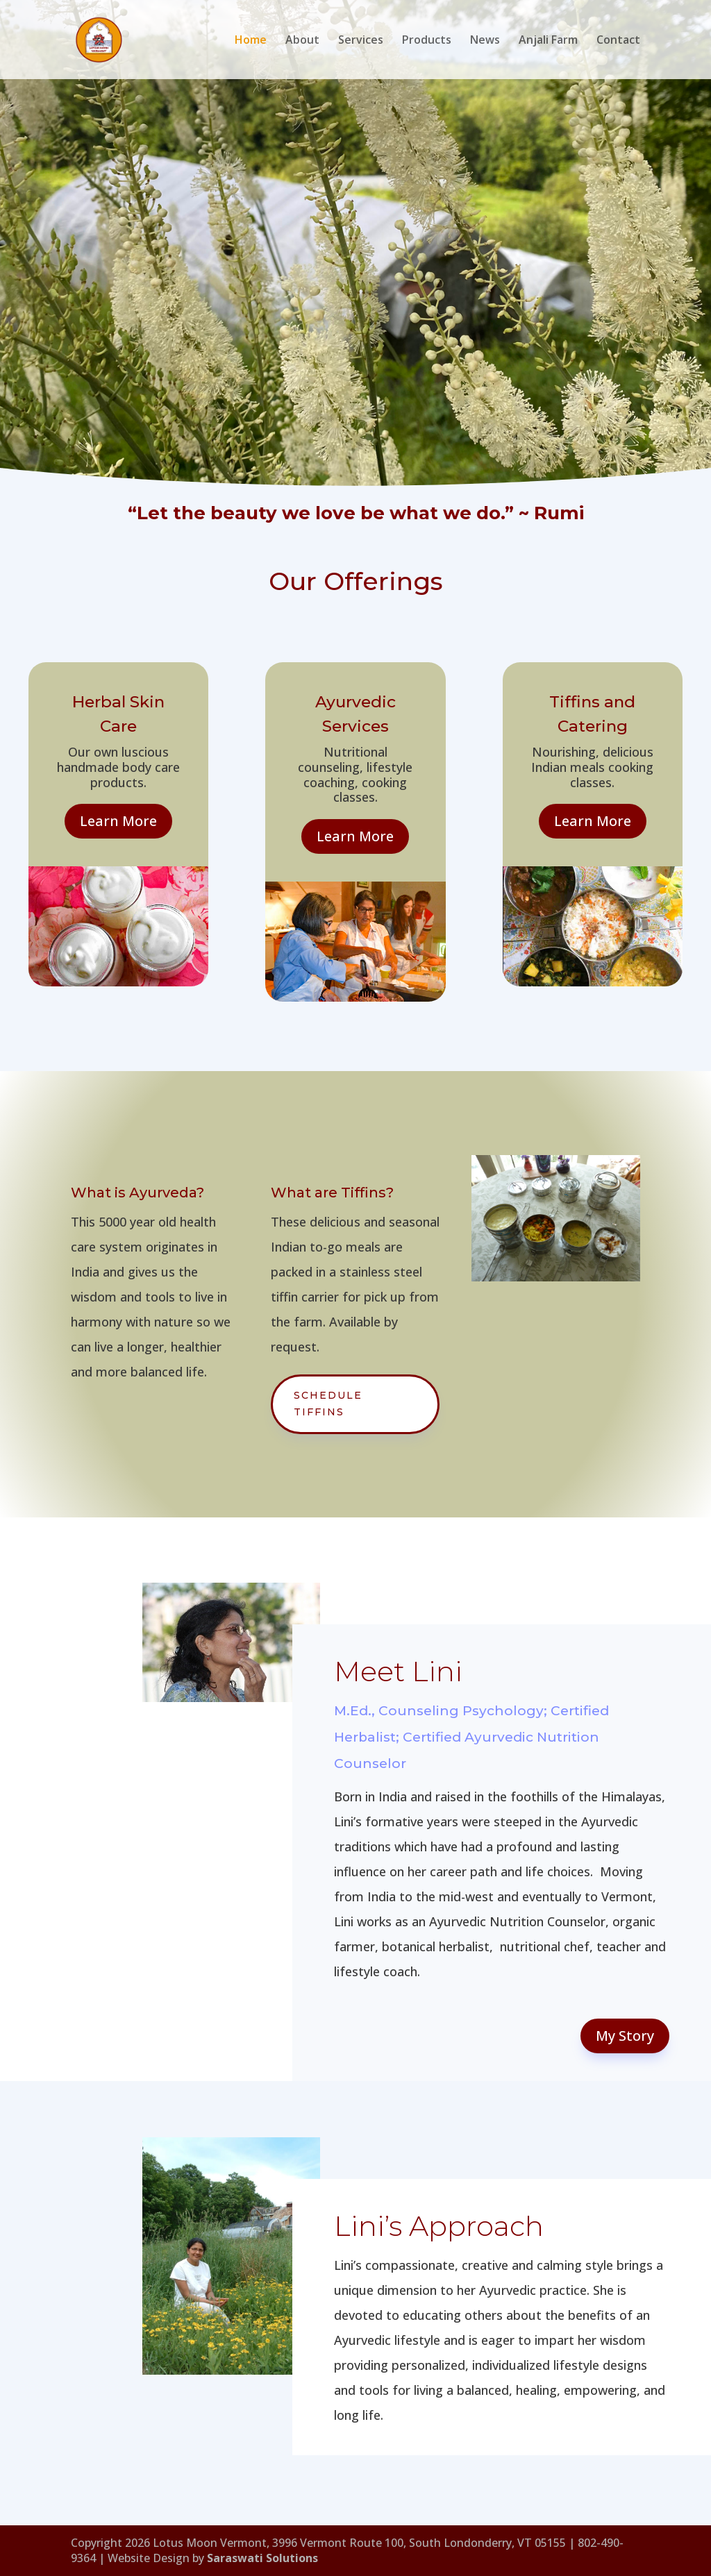  Describe the element at coordinates (262, 2558) in the screenshot. I see `Saraswati Solutions` at that location.